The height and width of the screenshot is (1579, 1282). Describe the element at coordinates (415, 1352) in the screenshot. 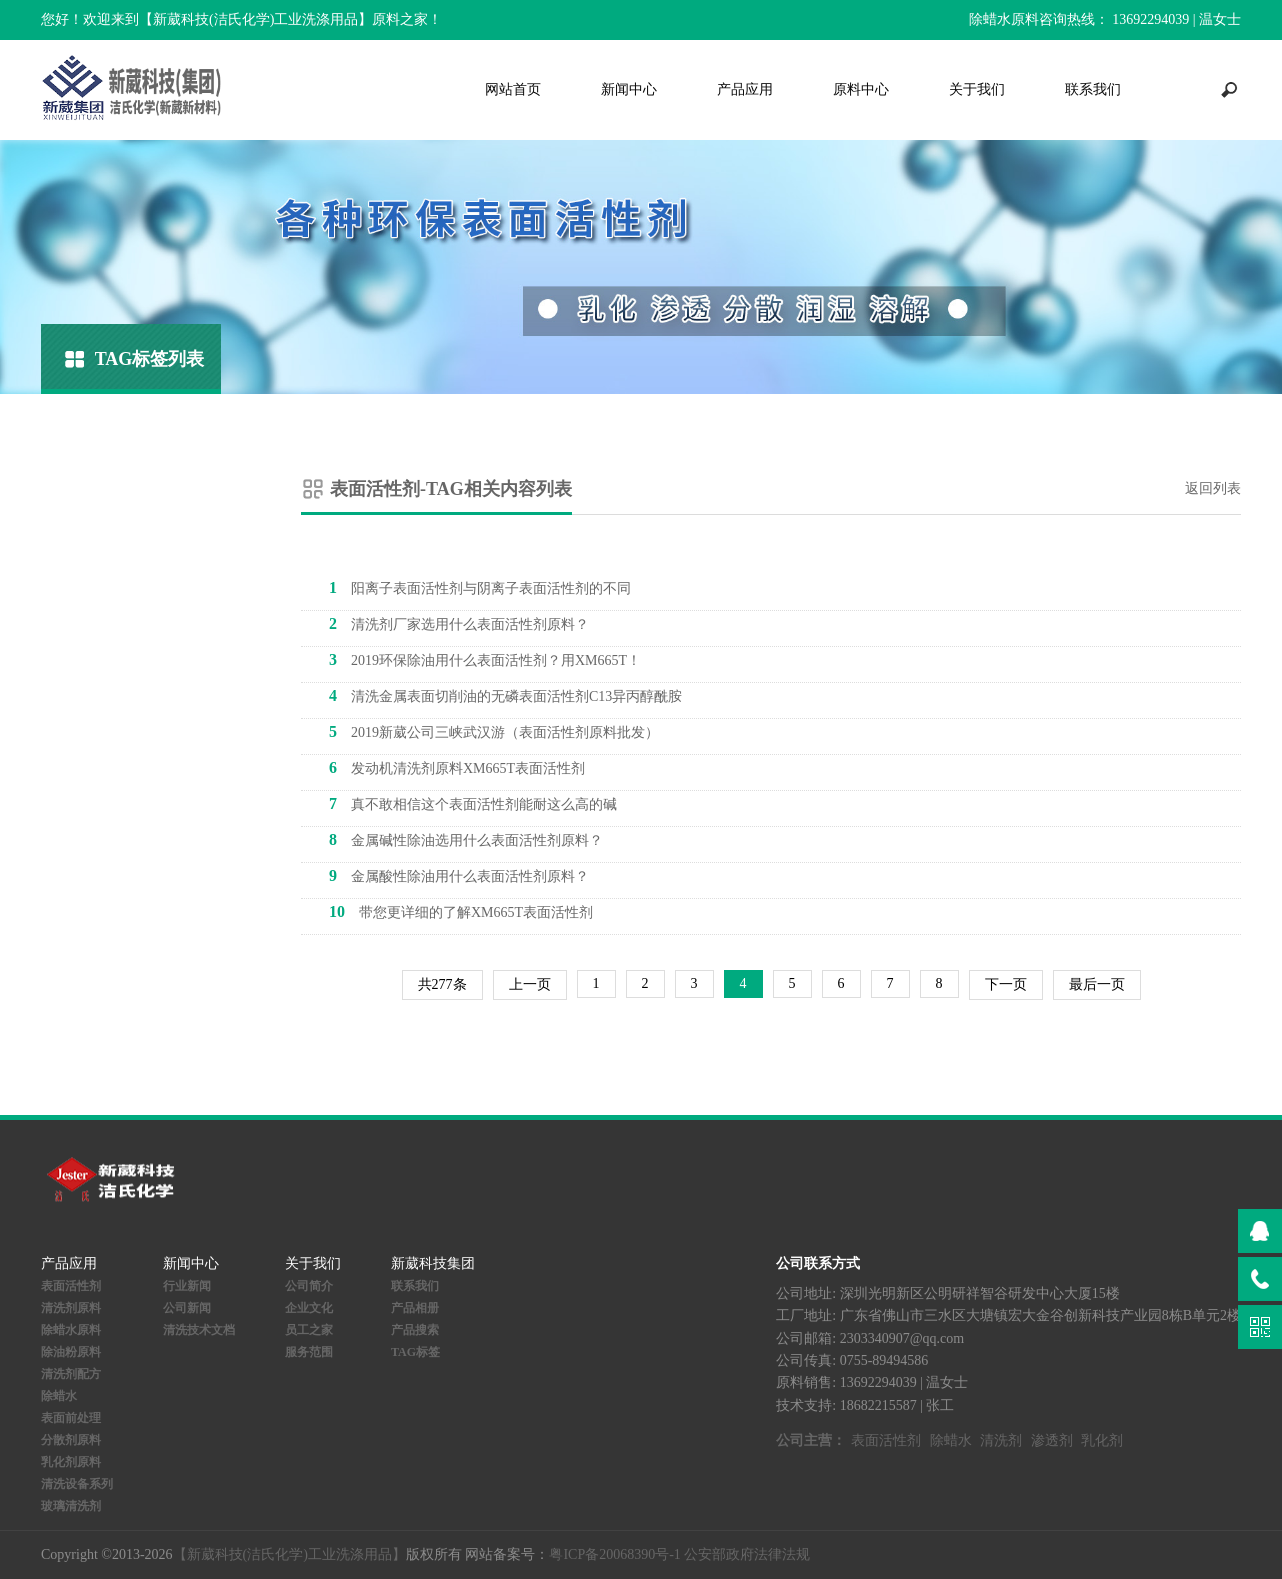

I see `TAG标签` at that location.